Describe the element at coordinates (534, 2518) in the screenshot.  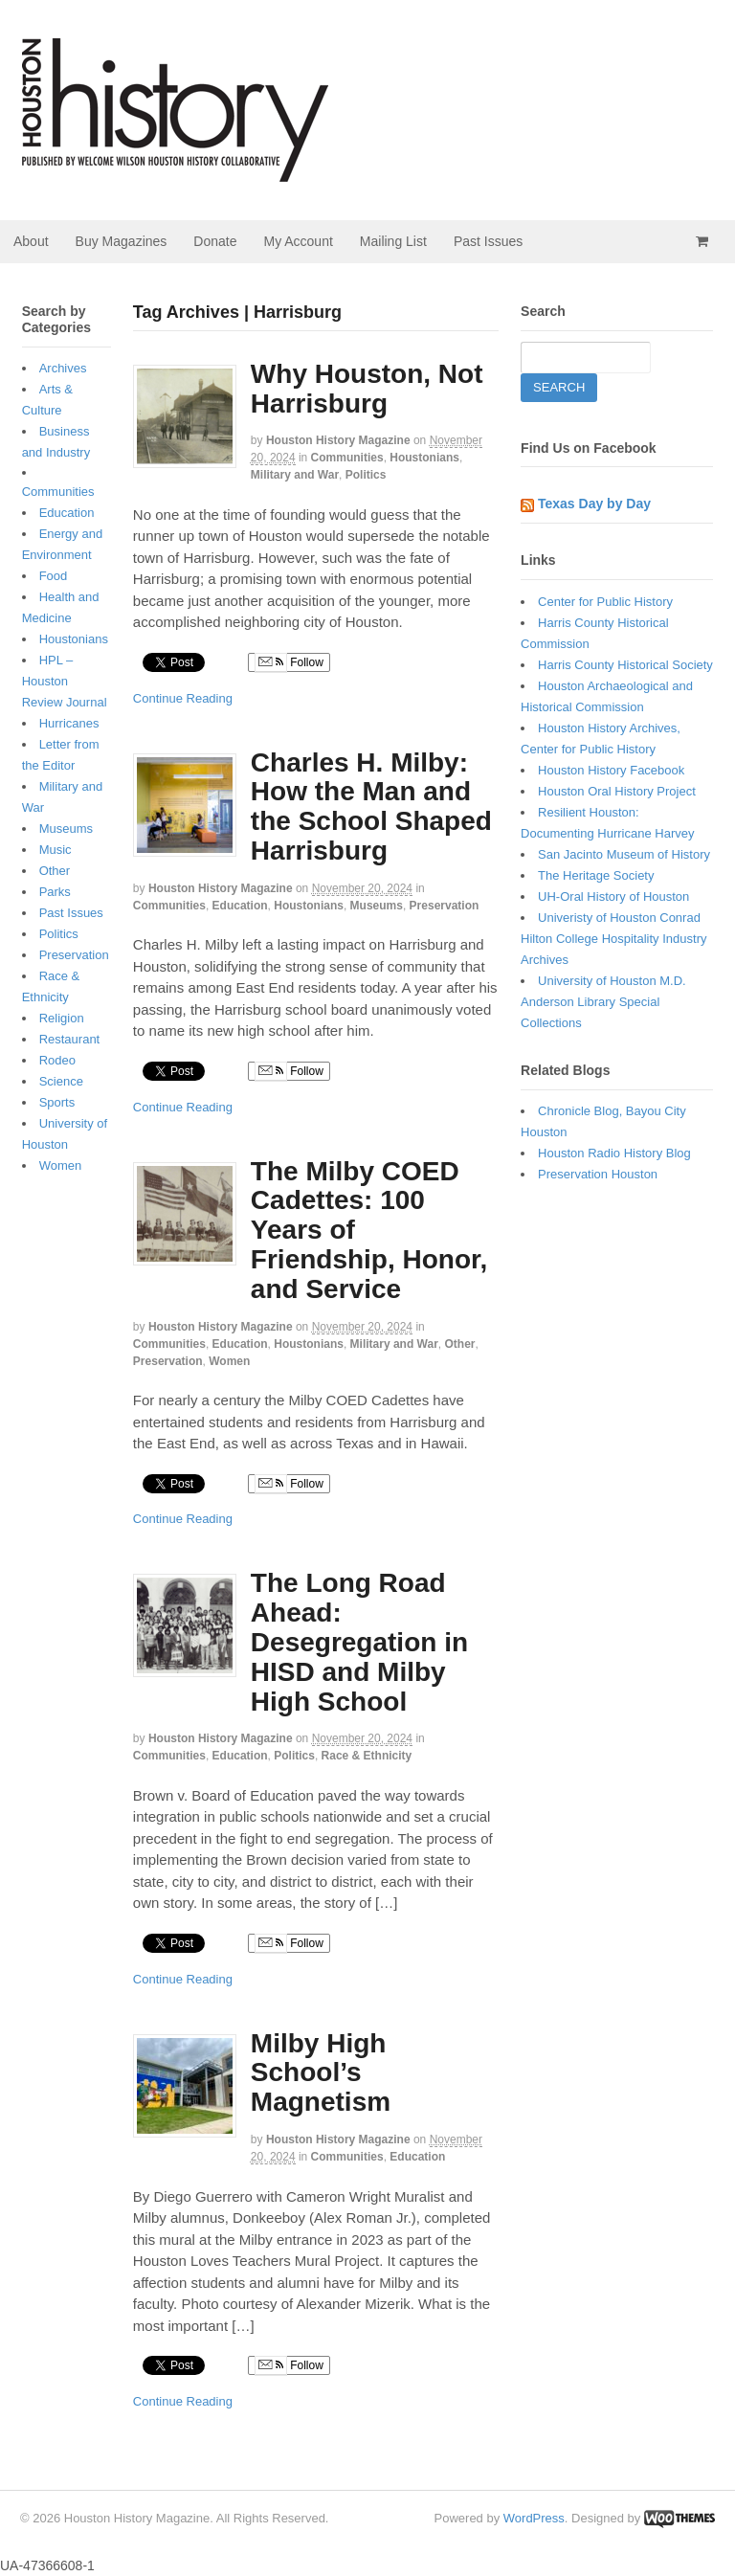
I see `WordPress` at that location.